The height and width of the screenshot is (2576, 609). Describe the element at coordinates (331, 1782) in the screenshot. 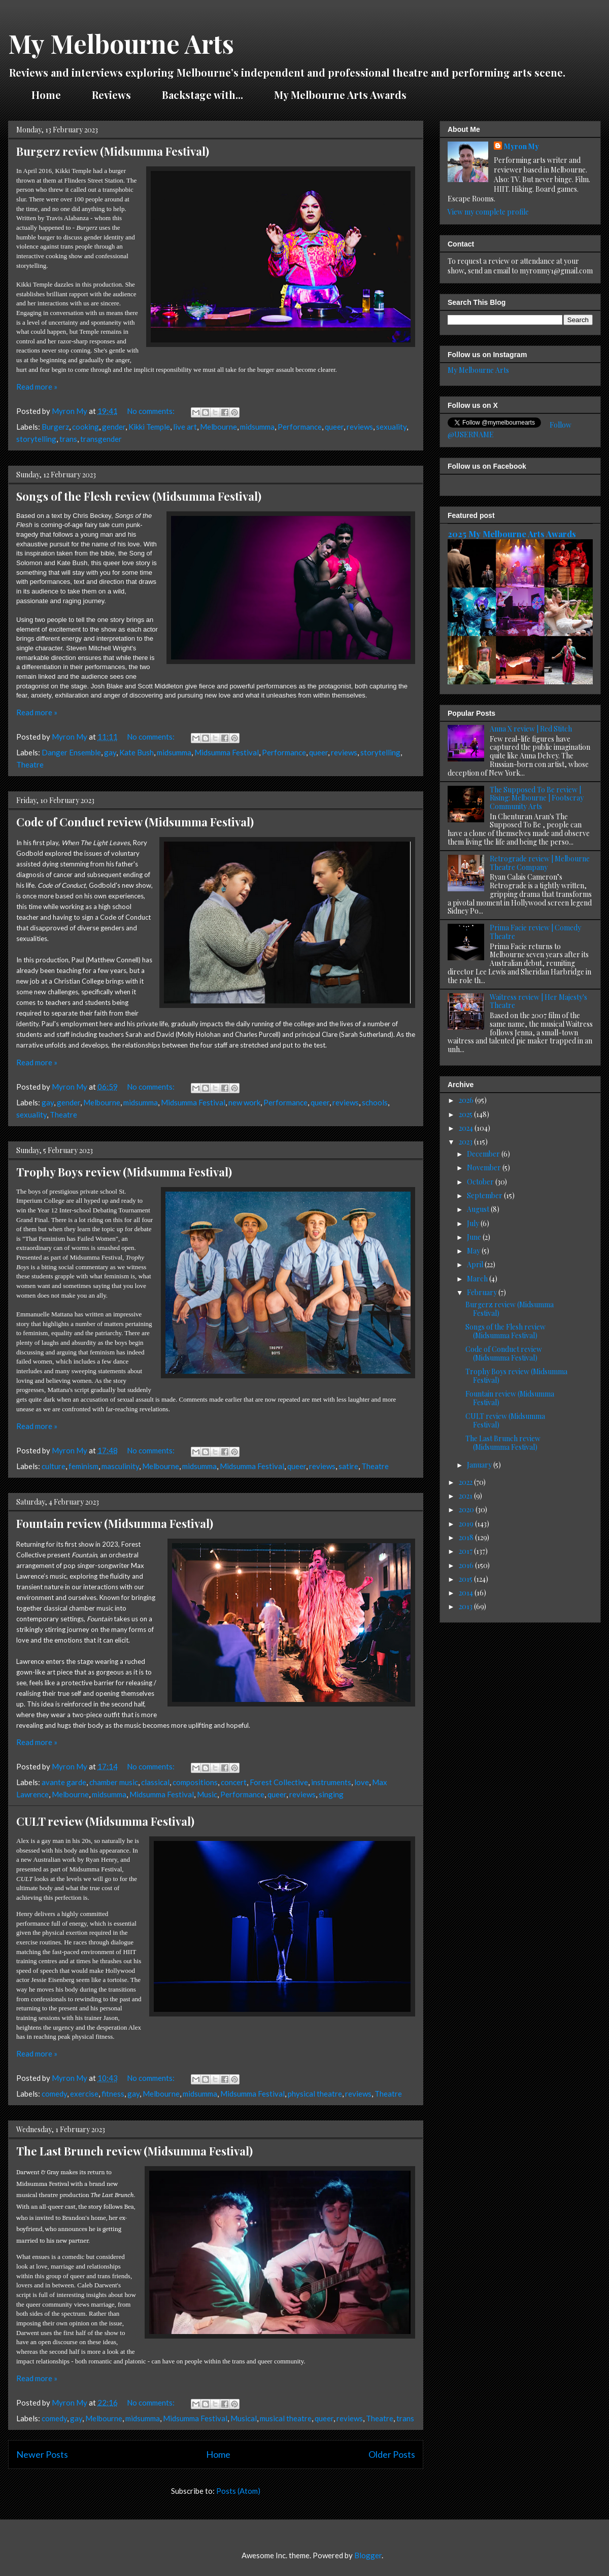

I see `instruments` at that location.